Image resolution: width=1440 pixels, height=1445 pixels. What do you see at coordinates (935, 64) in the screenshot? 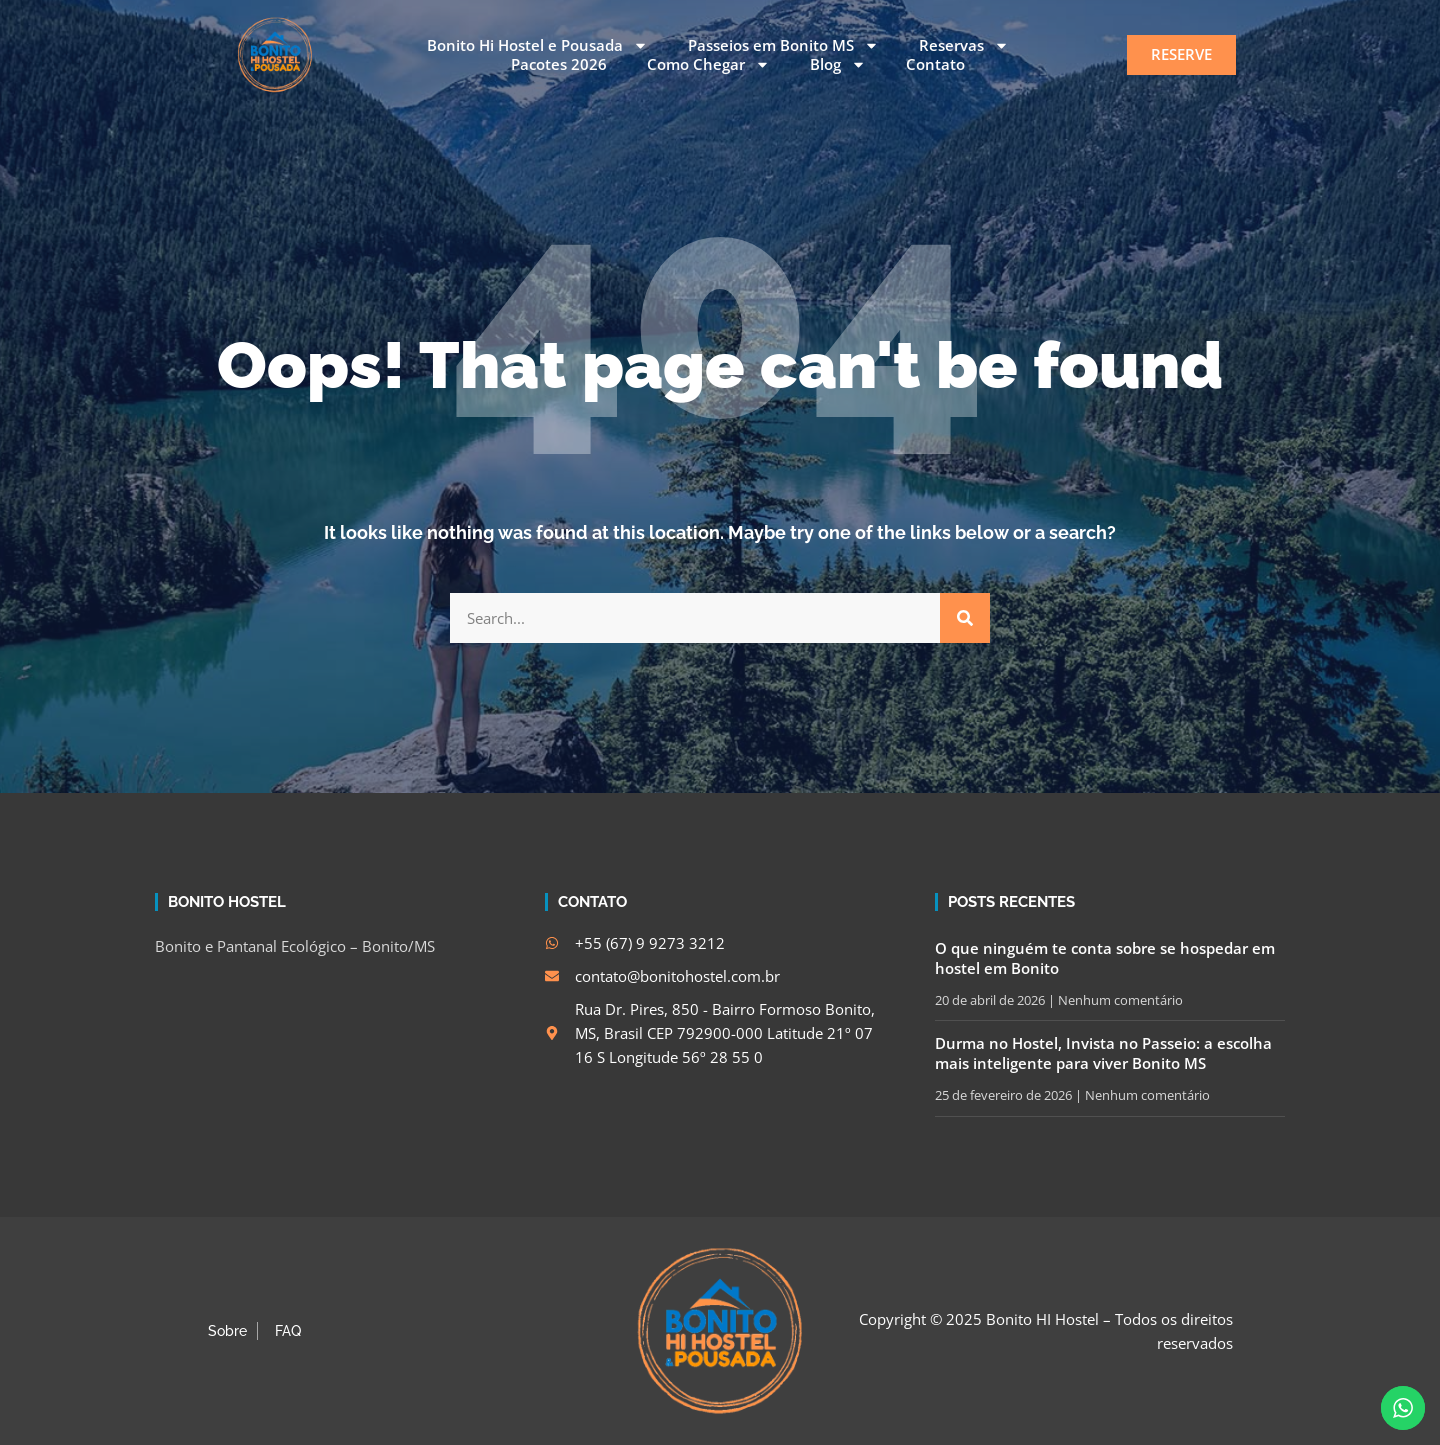
I see `Contato` at bounding box center [935, 64].